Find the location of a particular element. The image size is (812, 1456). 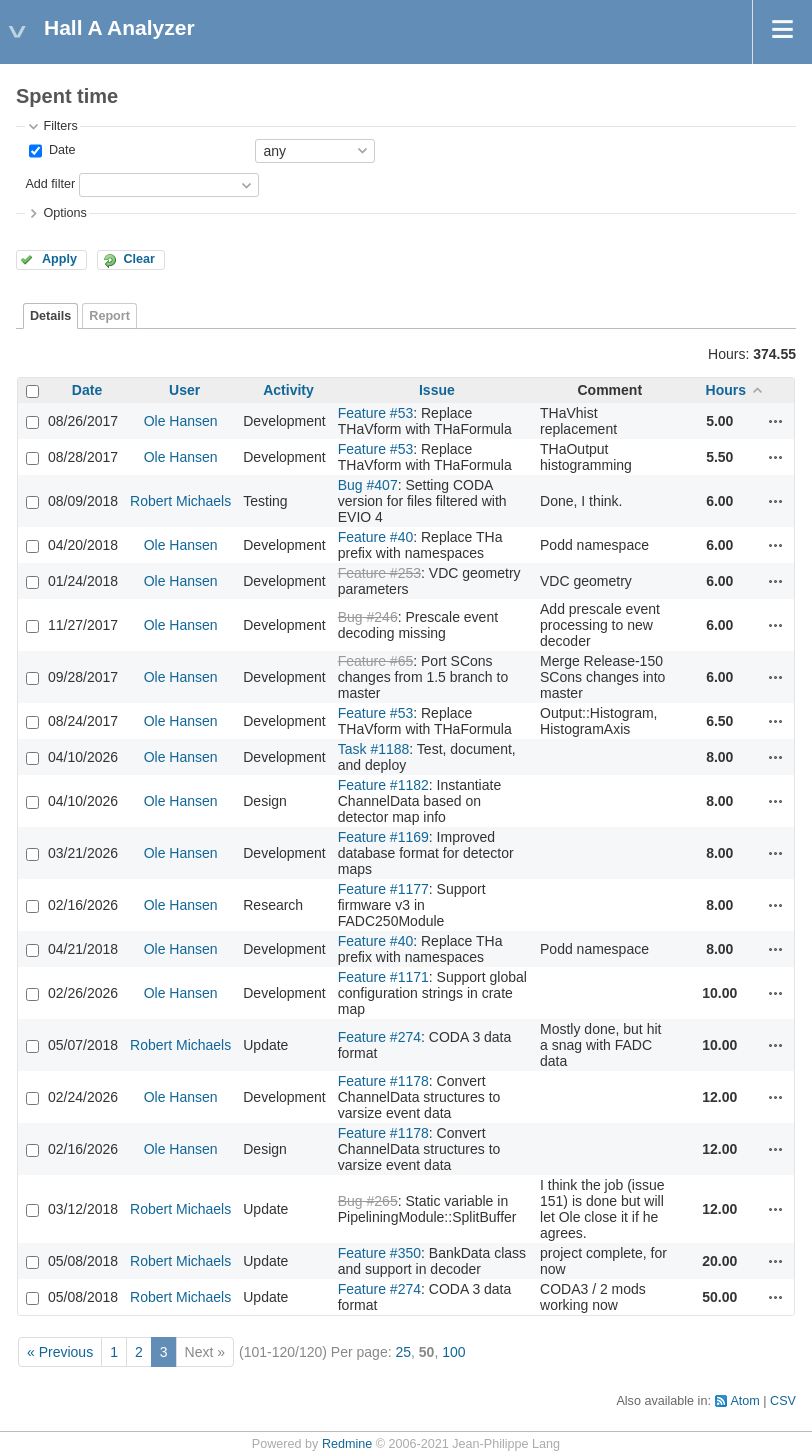

User is located at coordinates (184, 390).